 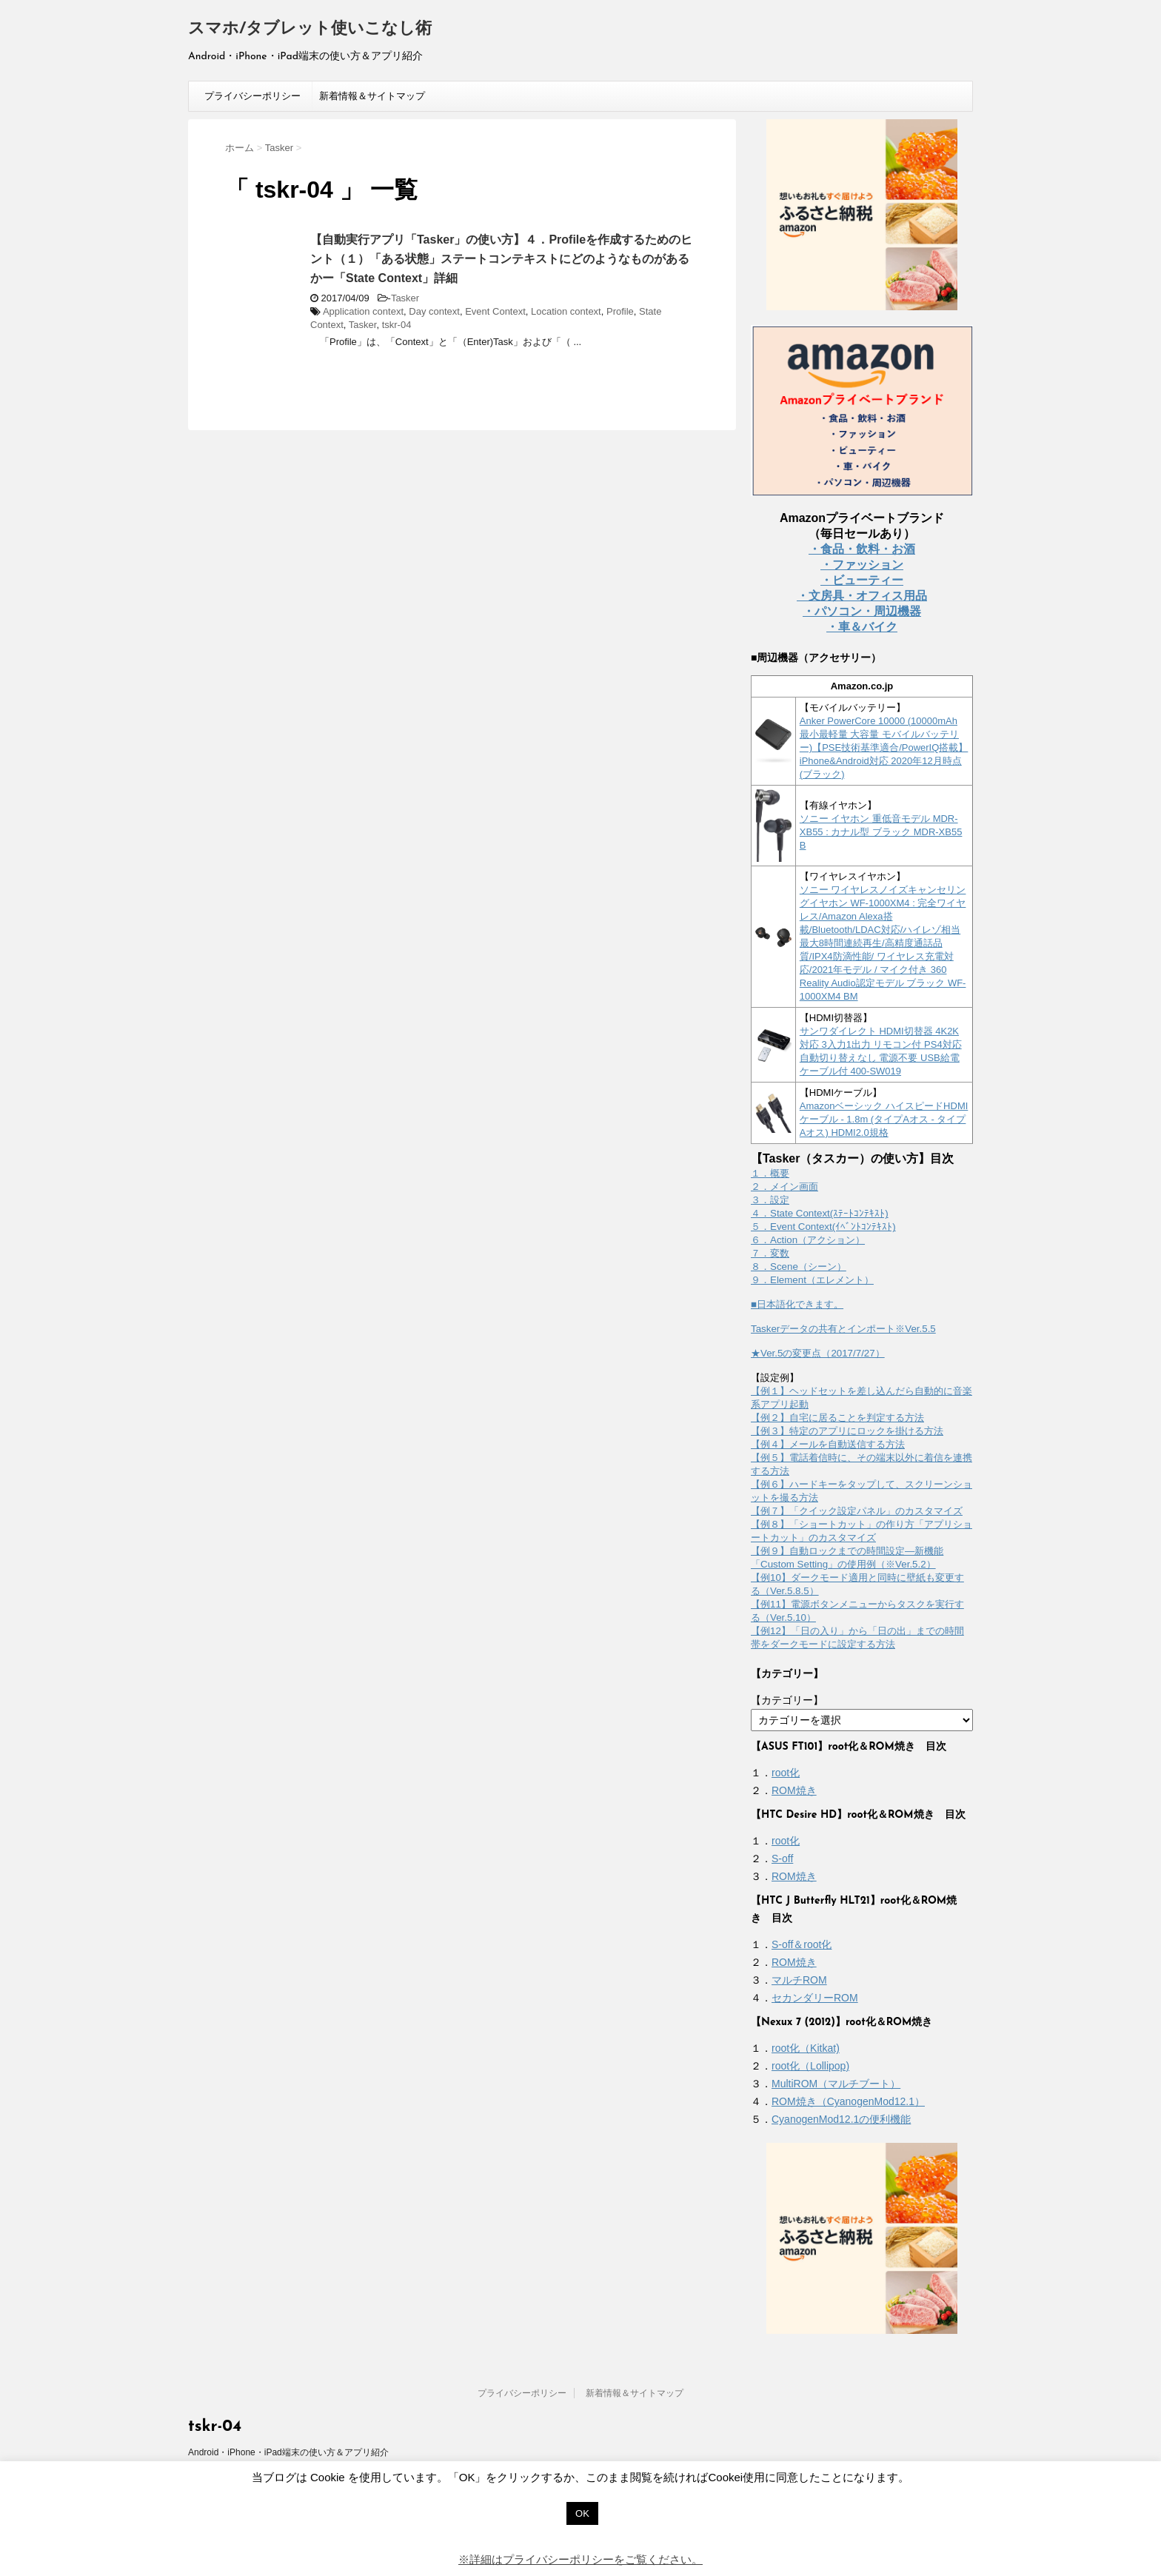 What do you see at coordinates (847, 1430) in the screenshot?
I see `【例３】特定のアプリにロックを掛ける方法` at bounding box center [847, 1430].